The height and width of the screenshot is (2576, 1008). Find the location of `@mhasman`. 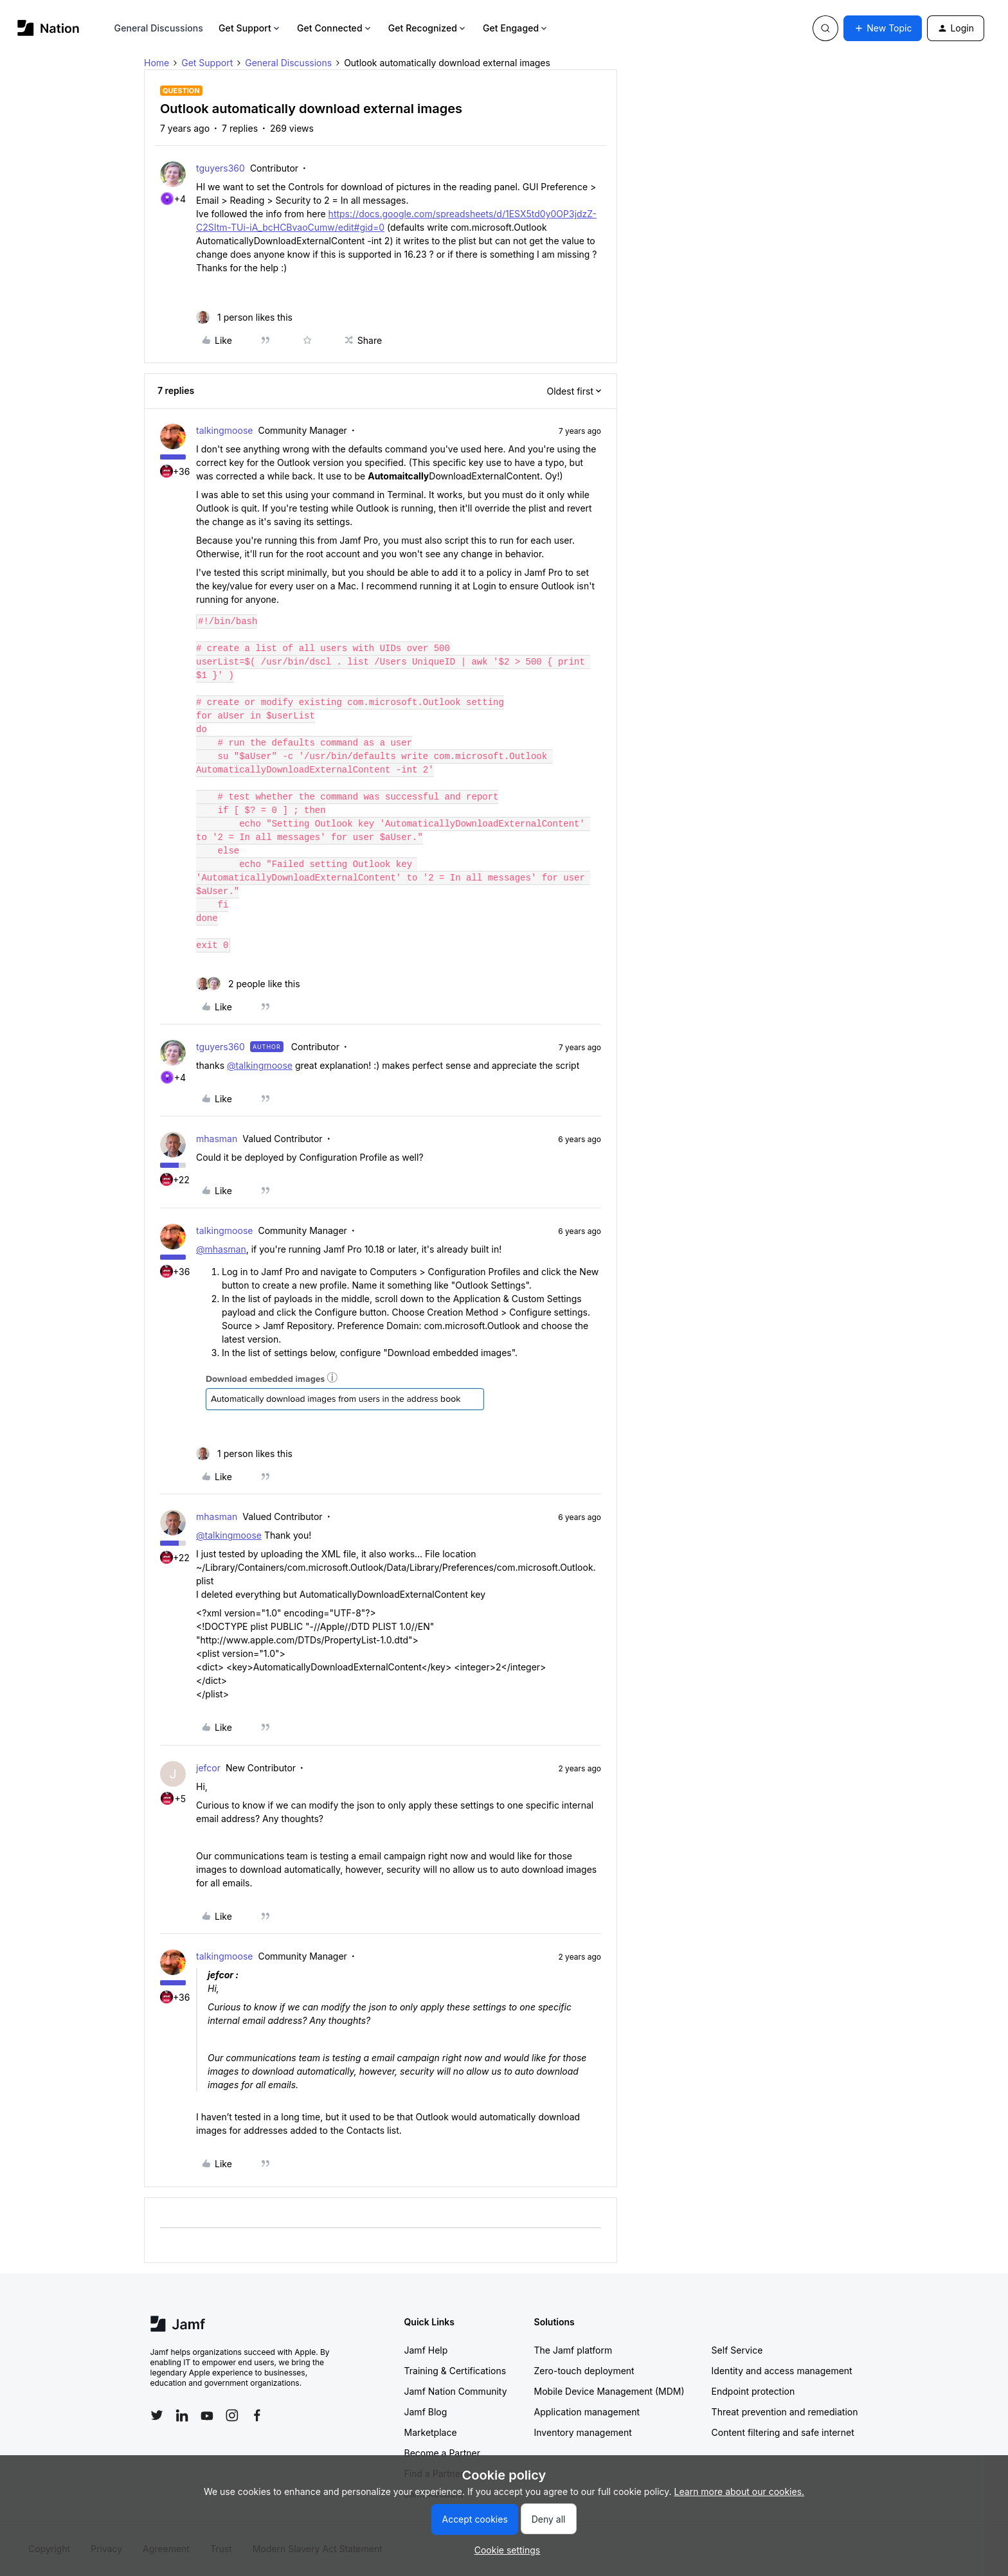

@mhasman is located at coordinates (221, 1249).